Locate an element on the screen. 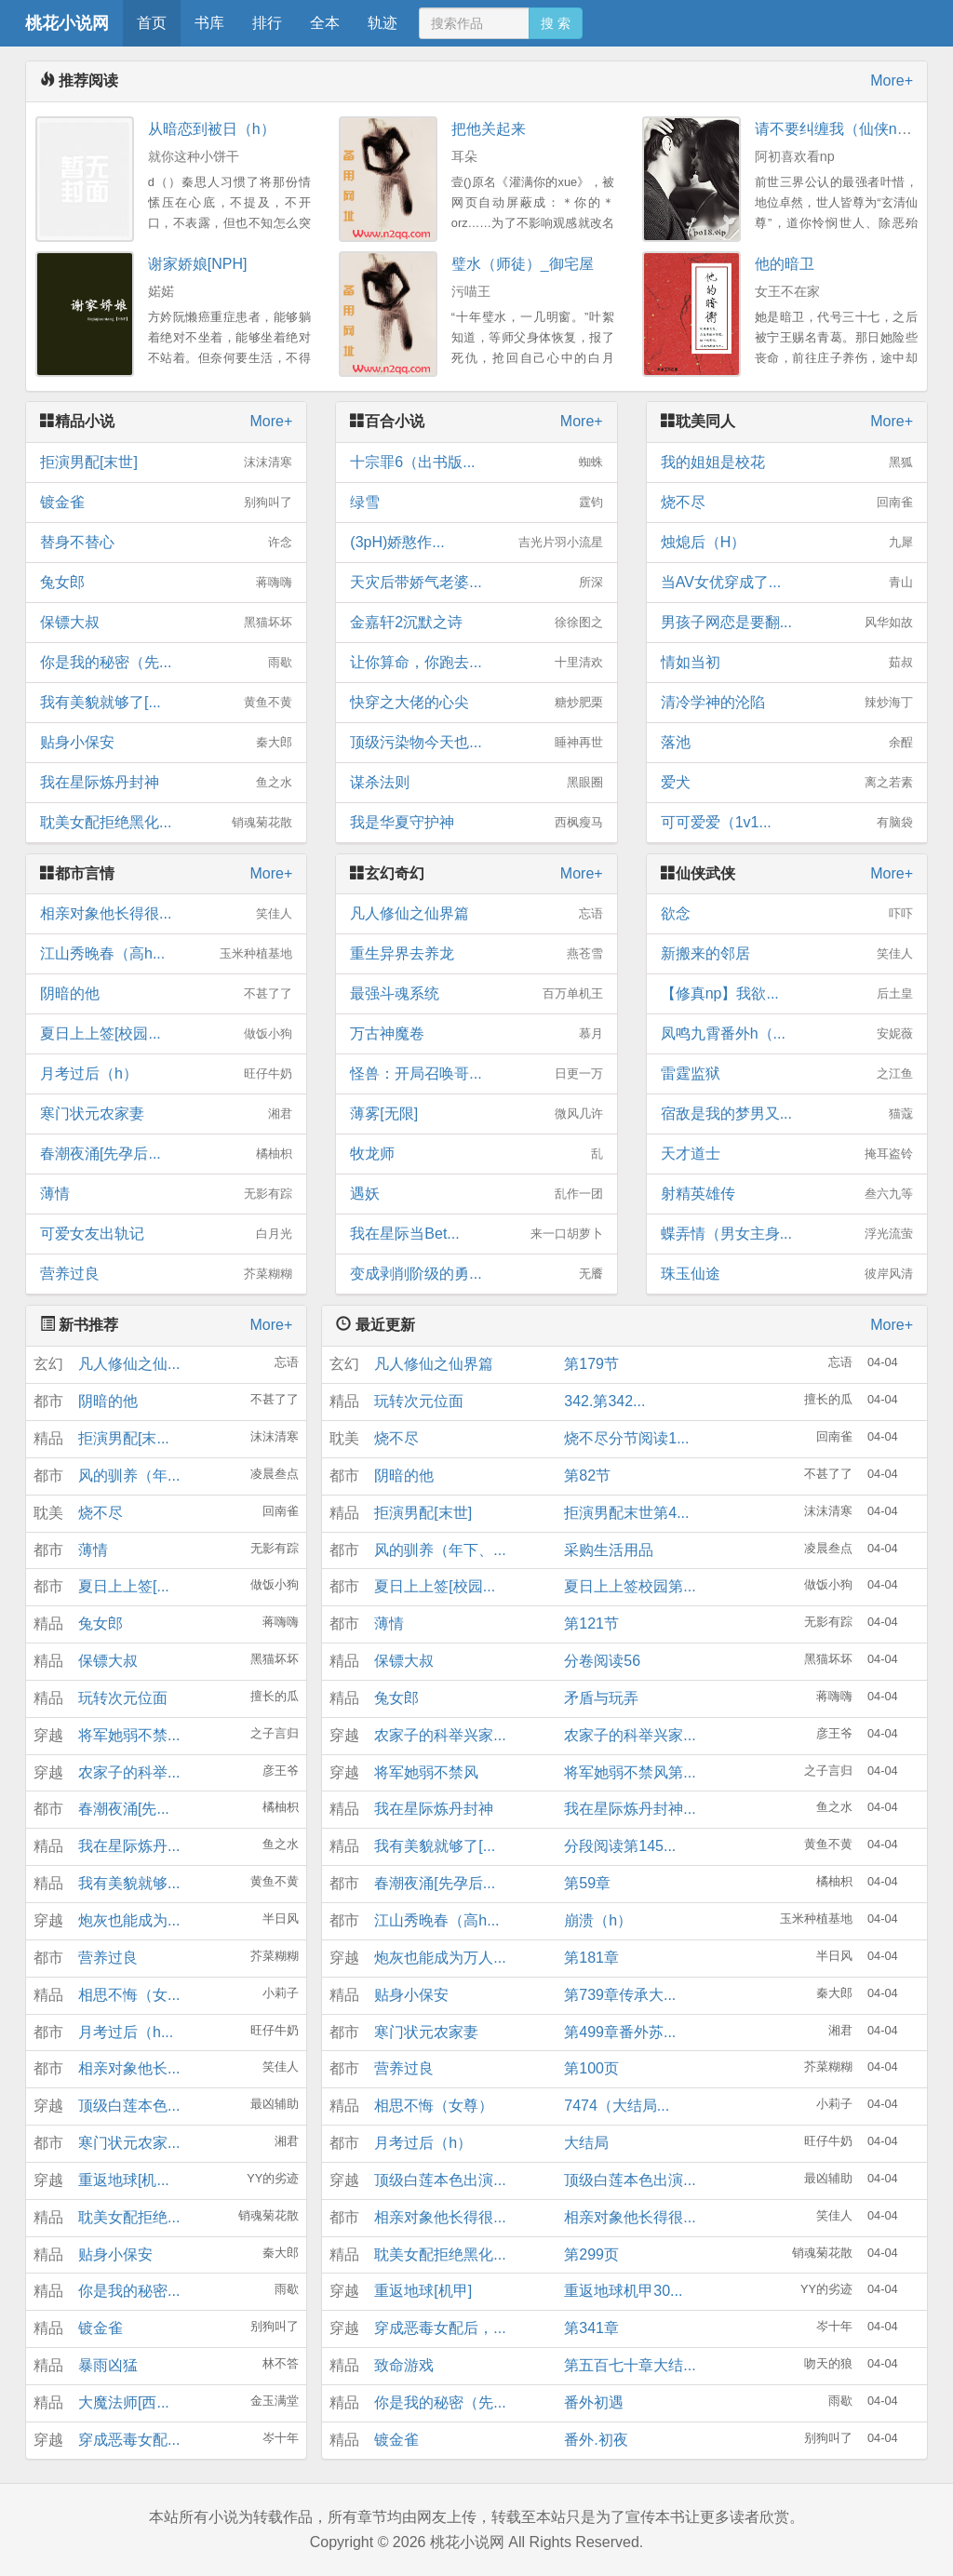 Image resolution: width=953 pixels, height=2576 pixels. 重生异界去养龙 is located at coordinates (476, 954).